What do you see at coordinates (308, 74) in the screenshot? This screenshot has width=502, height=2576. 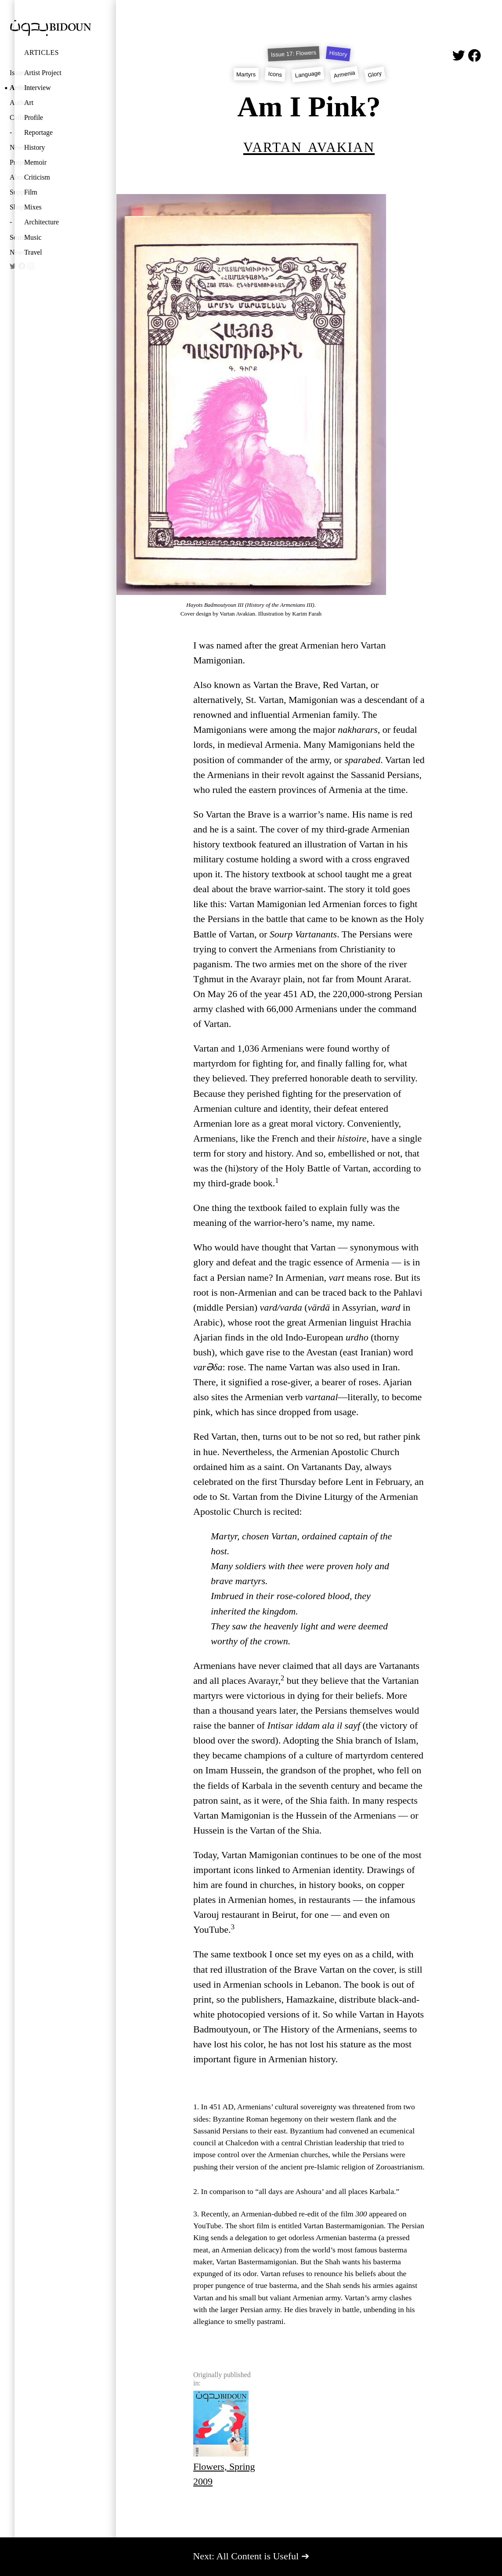 I see `Language` at bounding box center [308, 74].